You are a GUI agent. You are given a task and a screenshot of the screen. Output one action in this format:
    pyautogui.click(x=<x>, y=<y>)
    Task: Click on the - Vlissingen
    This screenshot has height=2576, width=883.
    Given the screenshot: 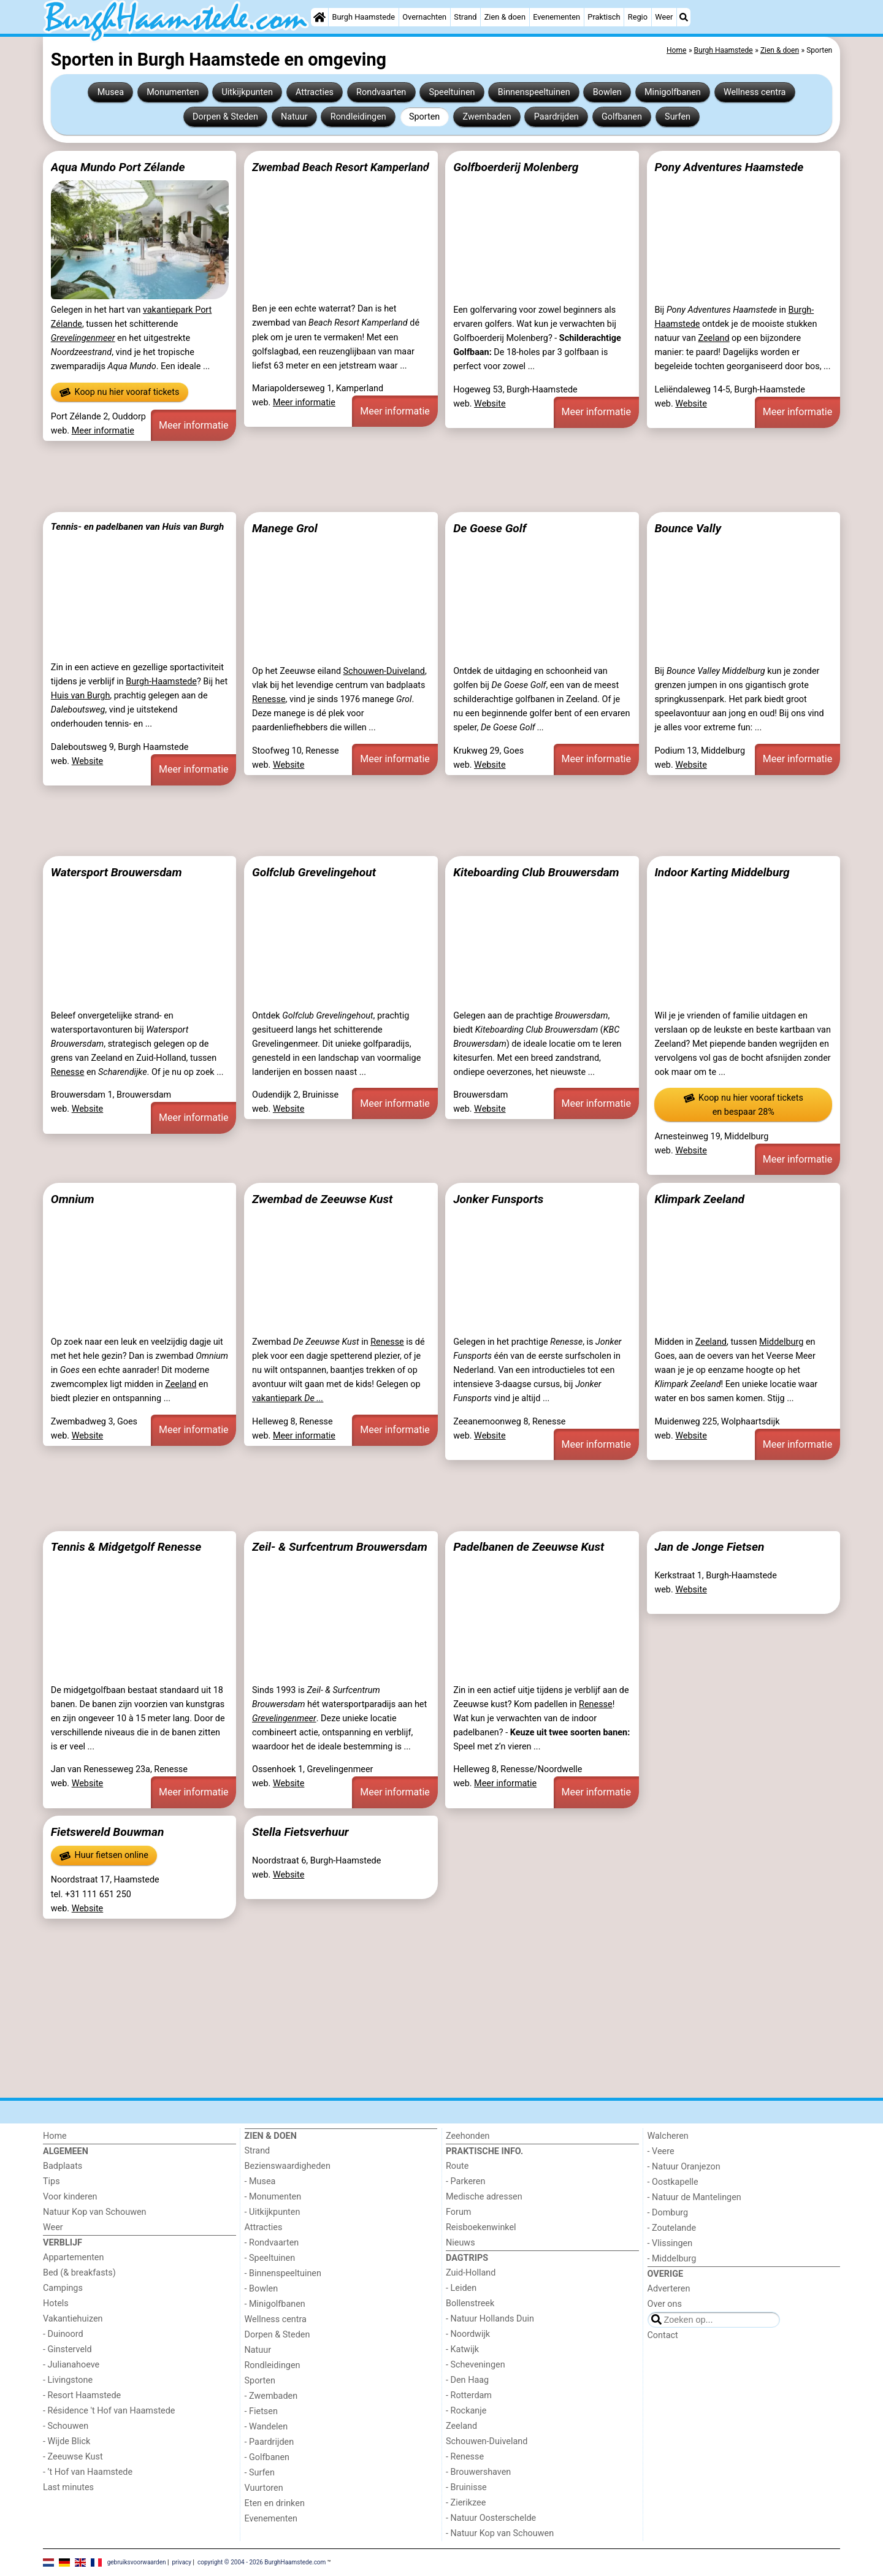 What is the action you would take?
    pyautogui.click(x=670, y=2243)
    